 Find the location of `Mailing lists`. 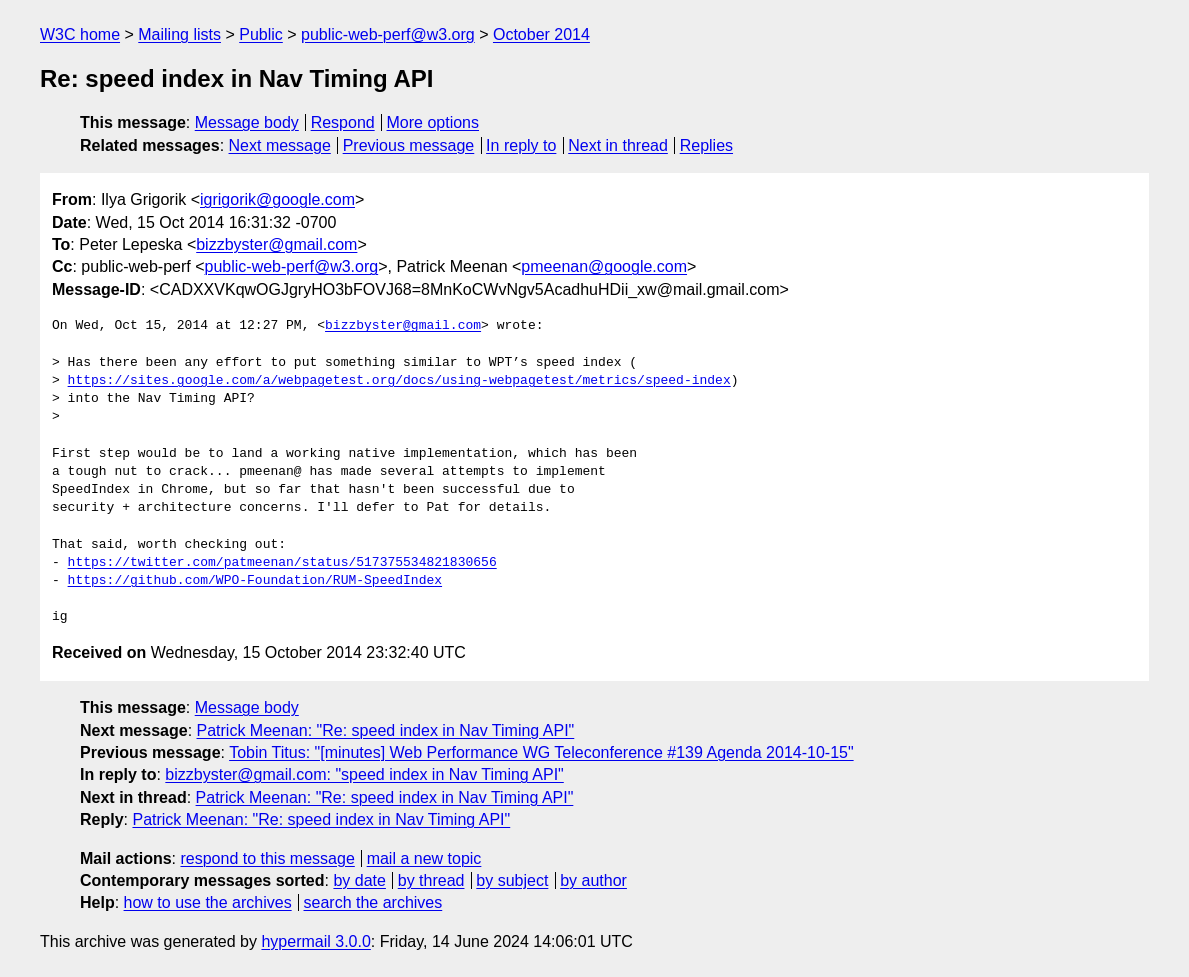

Mailing lists is located at coordinates (179, 34).